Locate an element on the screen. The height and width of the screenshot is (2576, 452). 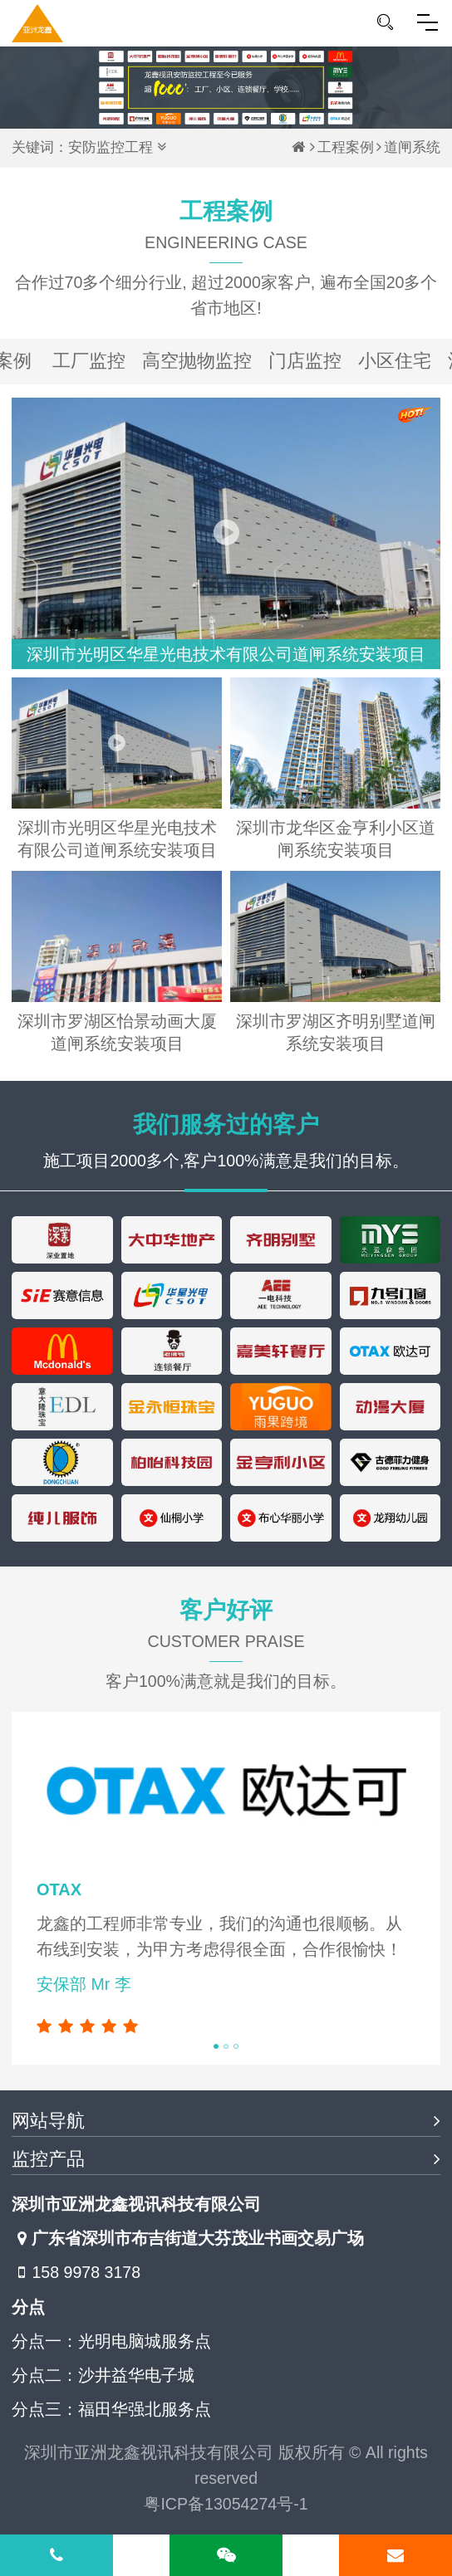
高空抛物监控 is located at coordinates (197, 360).